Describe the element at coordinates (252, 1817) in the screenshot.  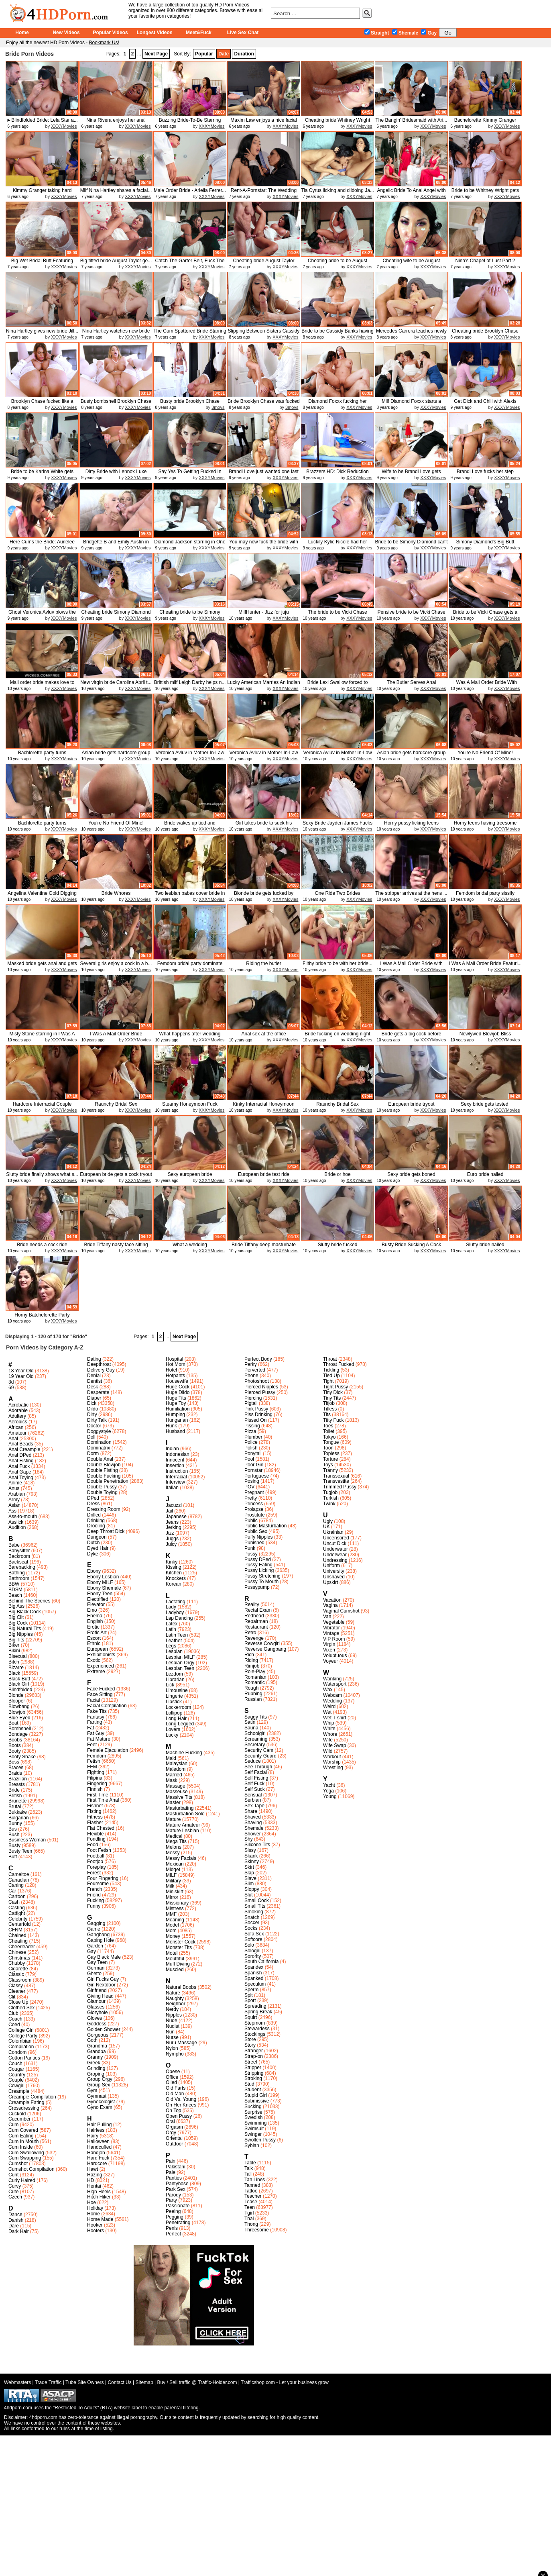
I see `Shaved` at that location.